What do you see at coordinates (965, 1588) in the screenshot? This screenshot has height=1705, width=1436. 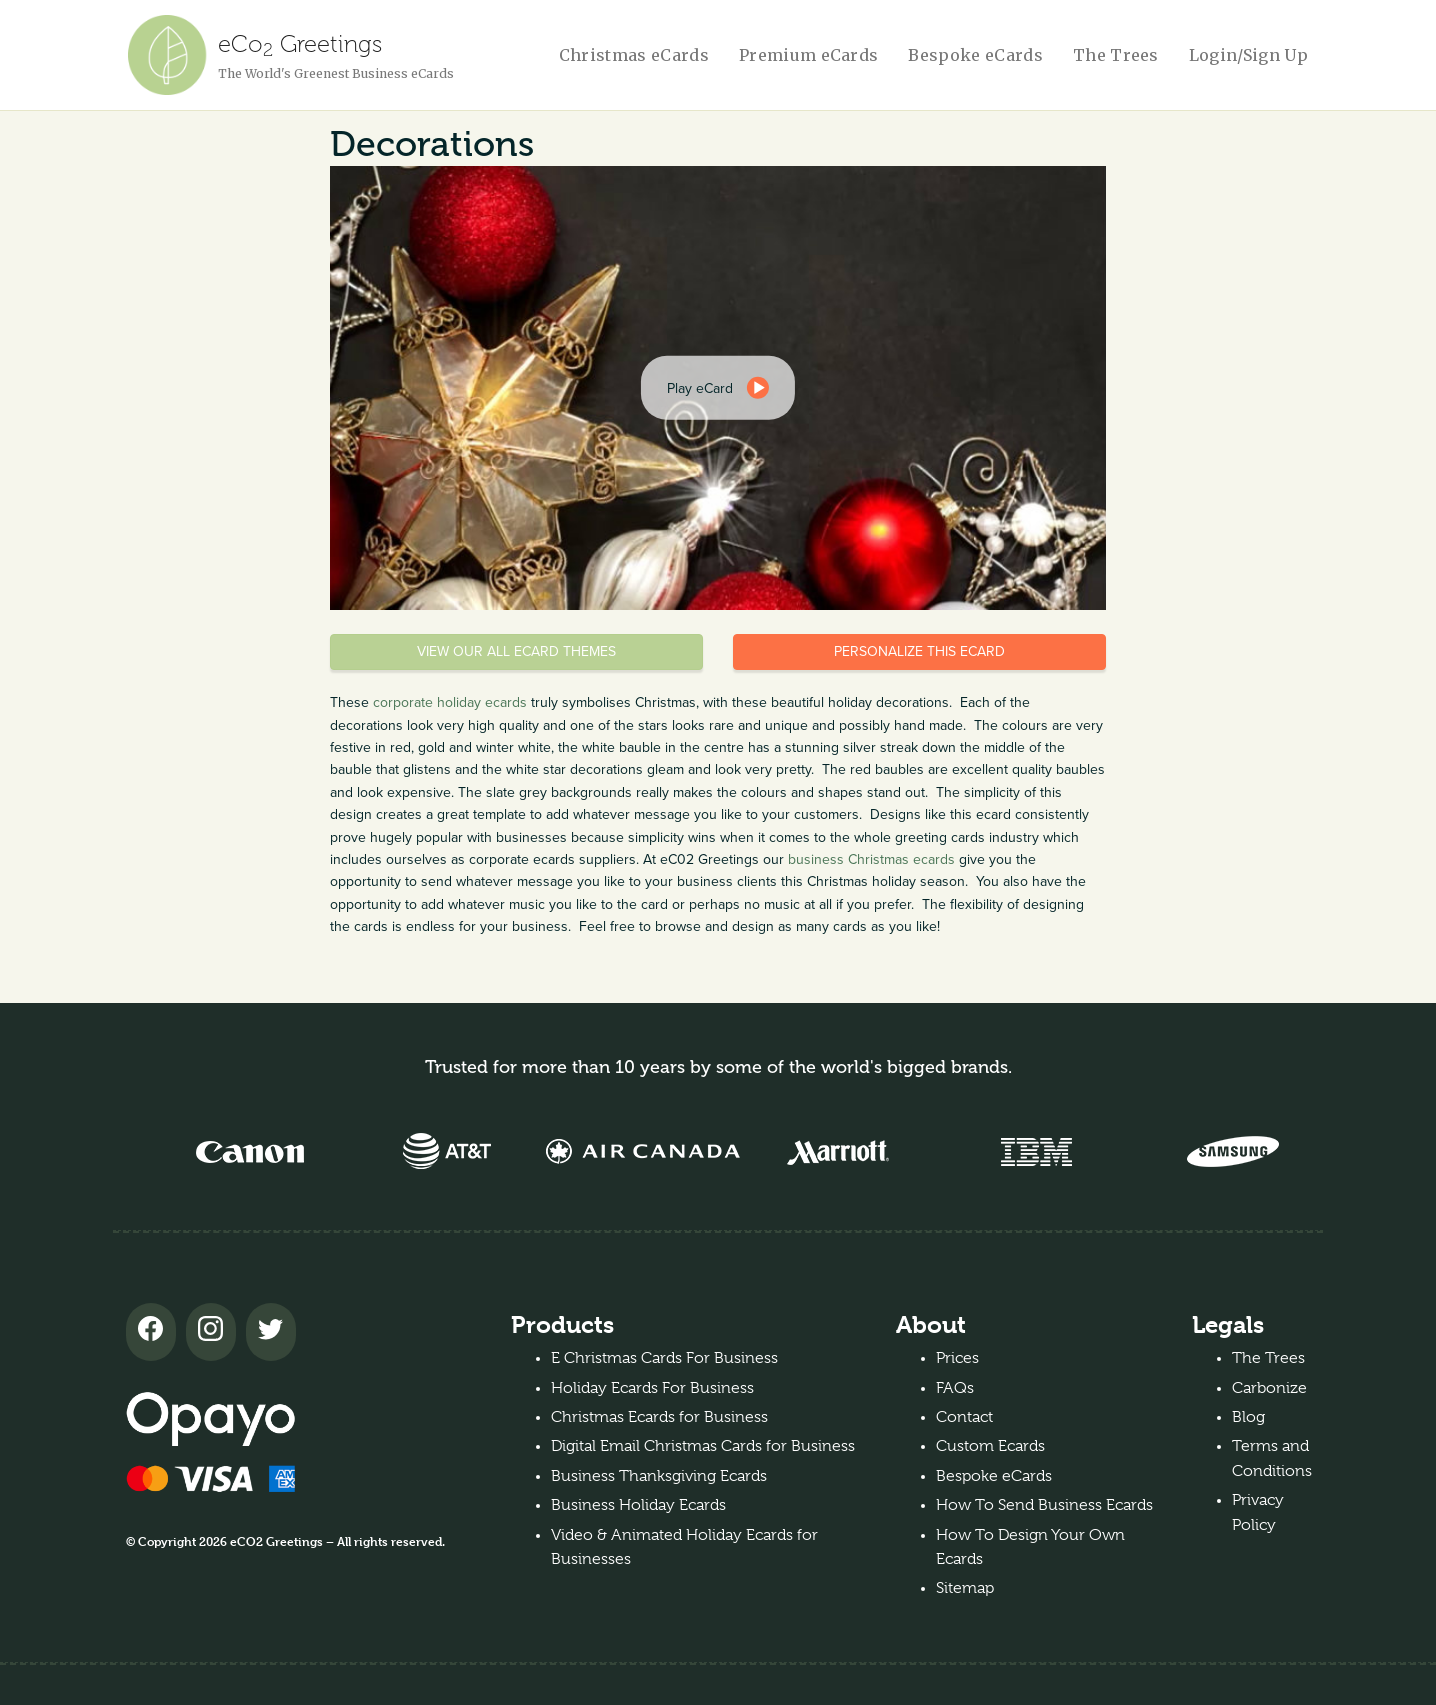 I see `Sitemap` at bounding box center [965, 1588].